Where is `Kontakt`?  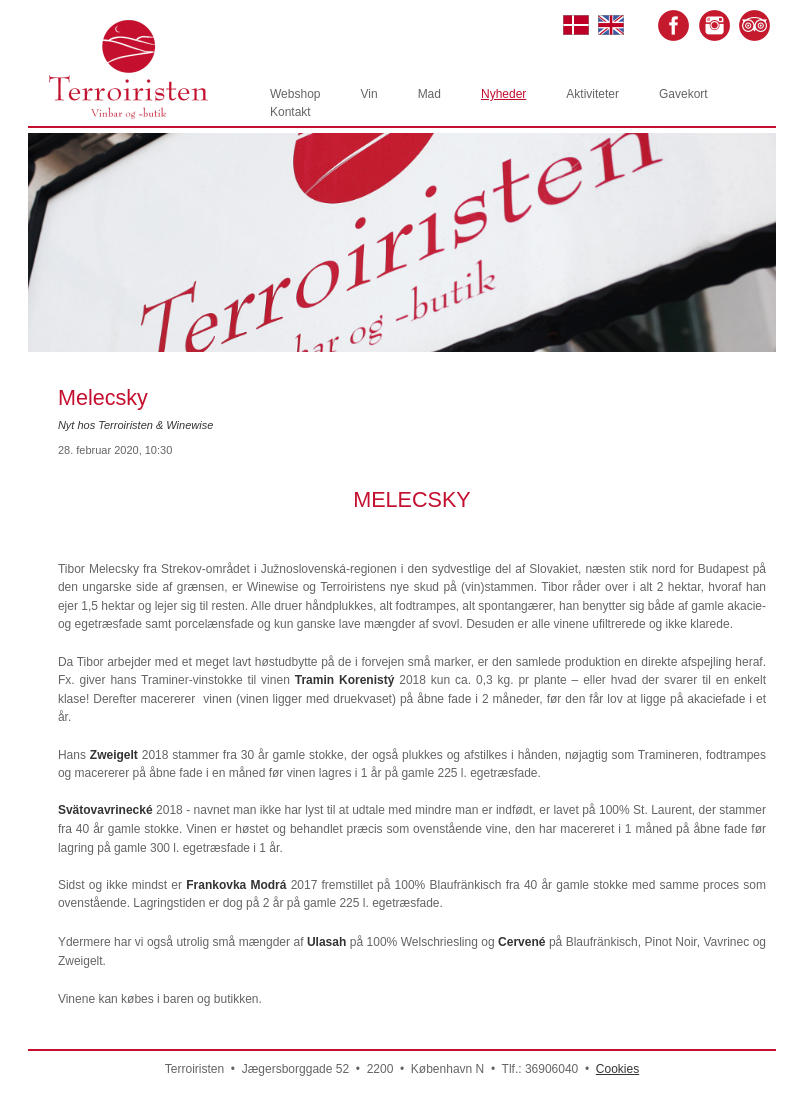
Kontakt is located at coordinates (290, 112).